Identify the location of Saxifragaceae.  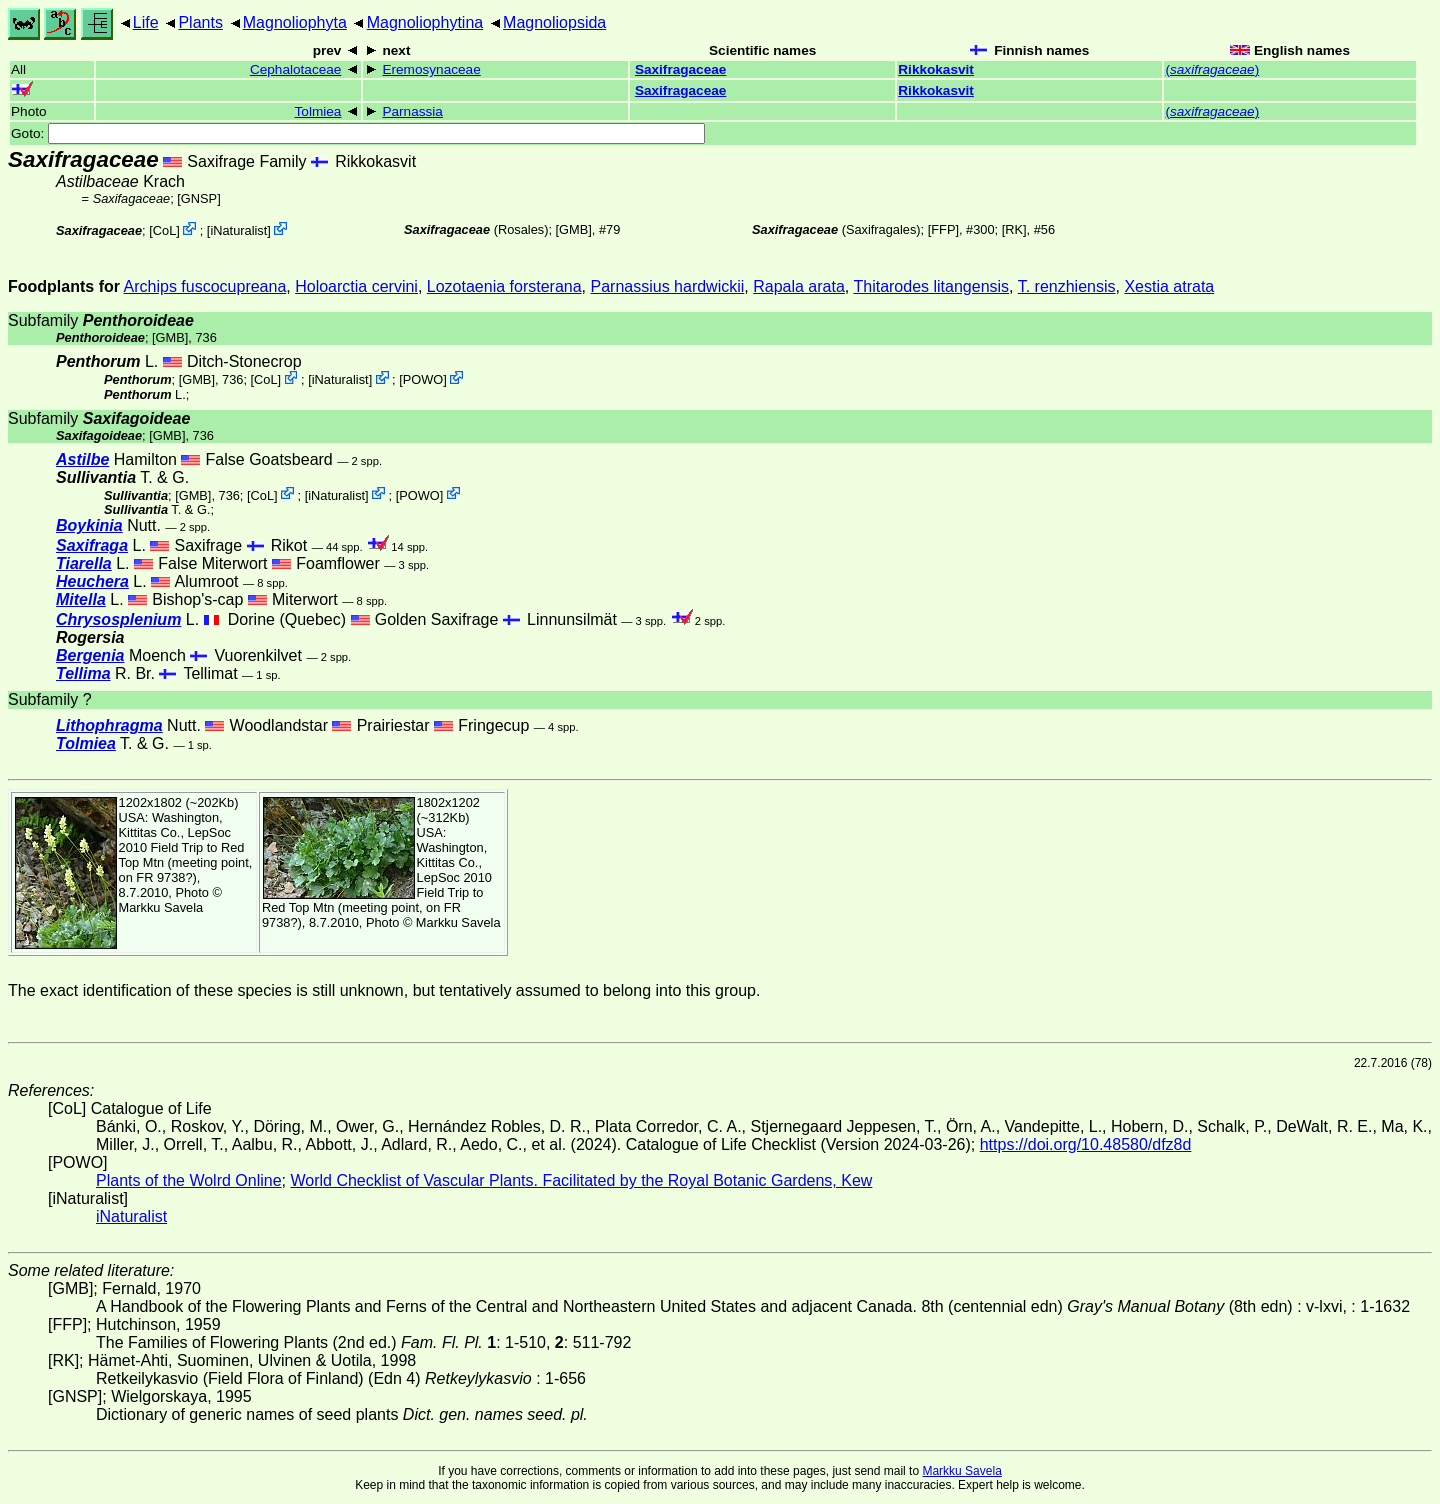
(680, 69).